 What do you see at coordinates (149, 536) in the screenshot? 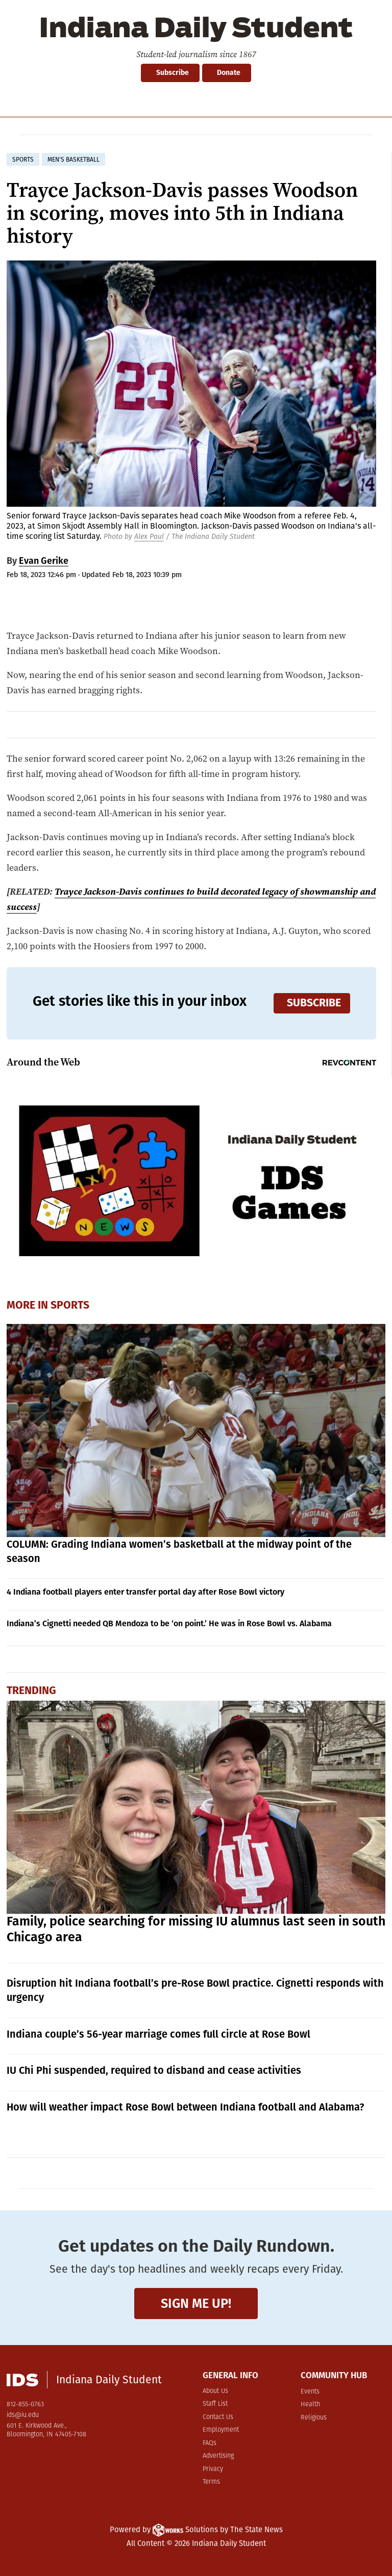
I see `Alex Paul` at bounding box center [149, 536].